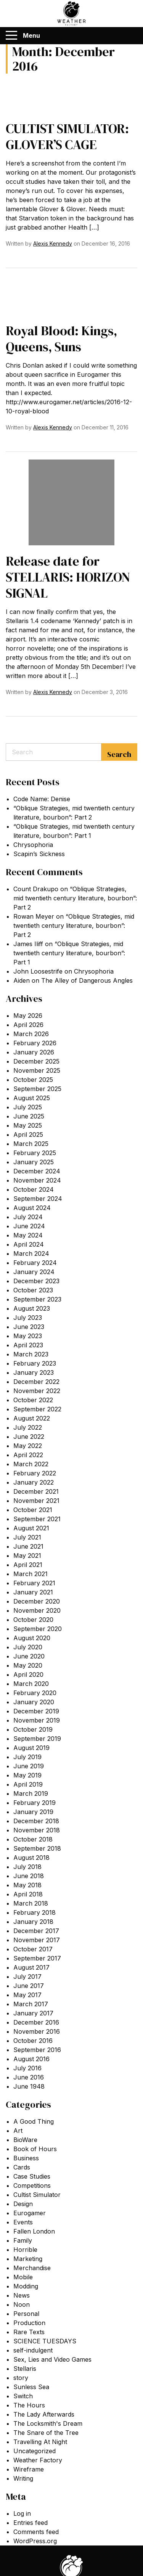  What do you see at coordinates (34, 1912) in the screenshot?
I see `February 2018` at bounding box center [34, 1912].